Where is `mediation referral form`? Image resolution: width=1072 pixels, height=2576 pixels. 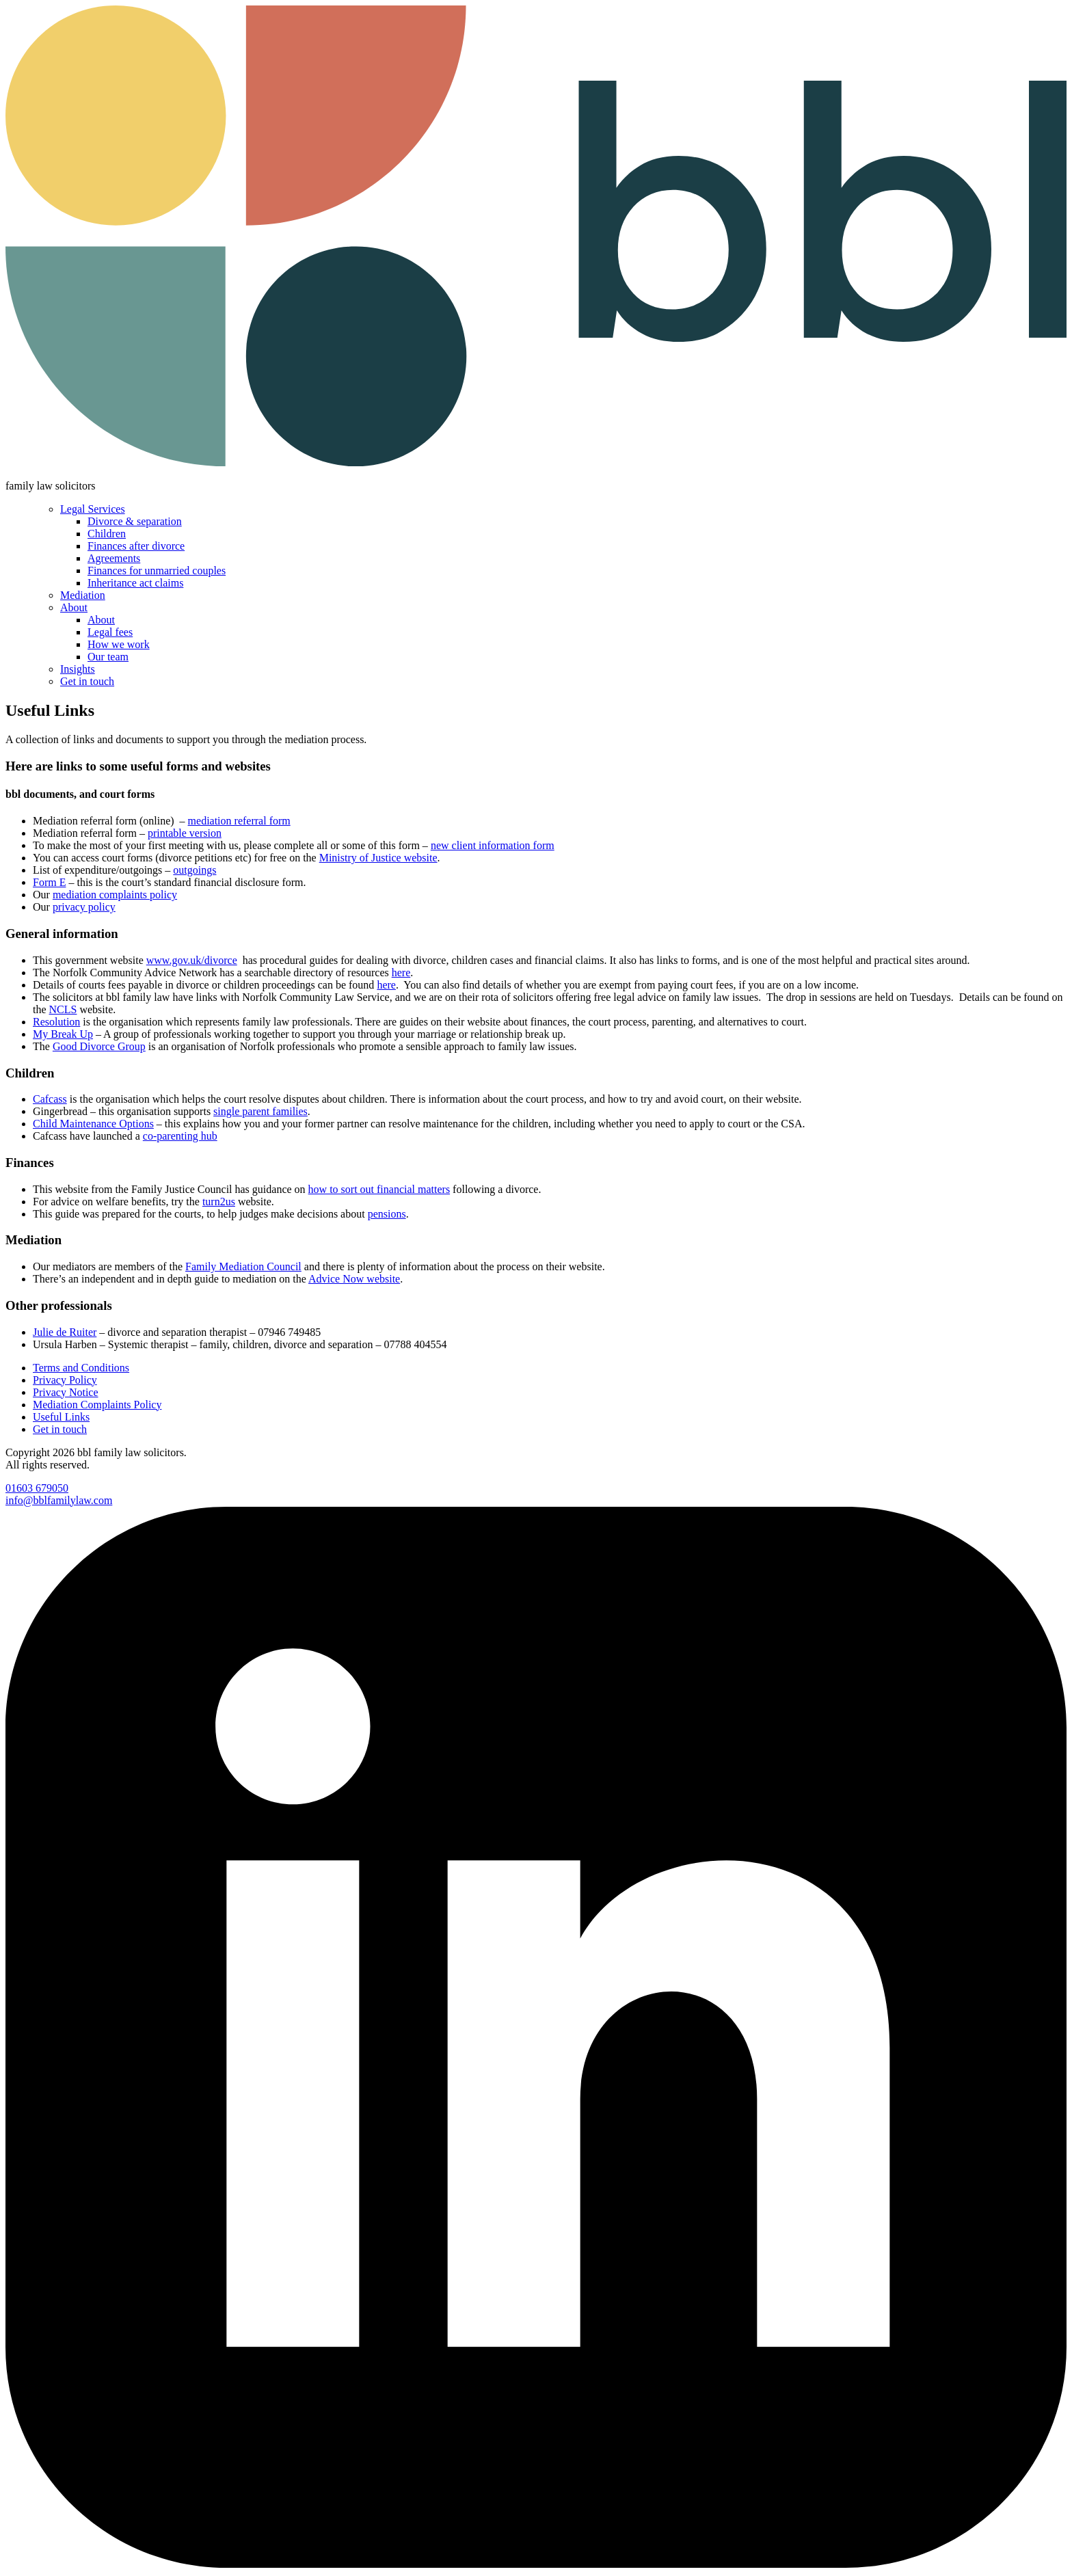 mediation referral form is located at coordinates (239, 821).